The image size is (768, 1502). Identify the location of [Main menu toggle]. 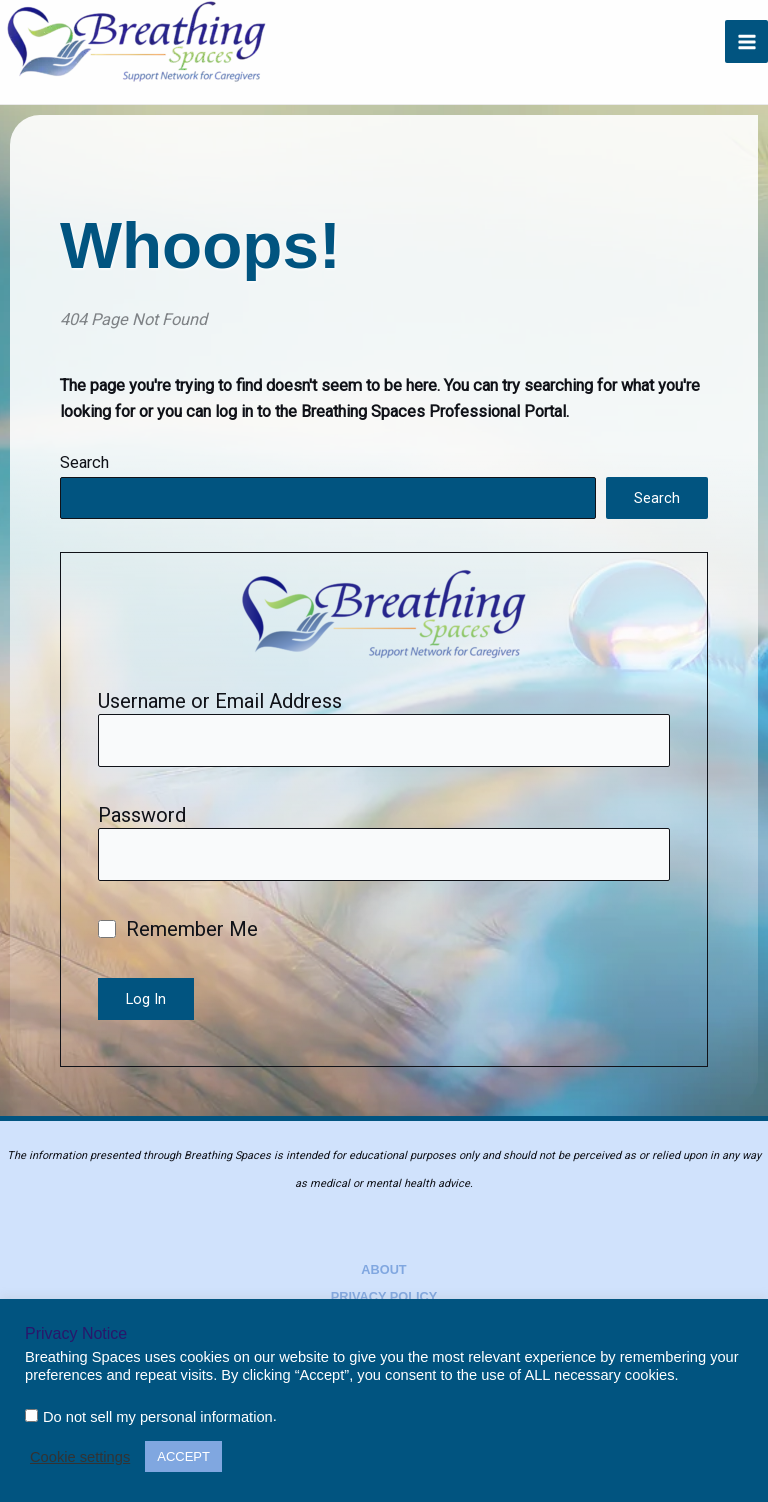
(746, 41).